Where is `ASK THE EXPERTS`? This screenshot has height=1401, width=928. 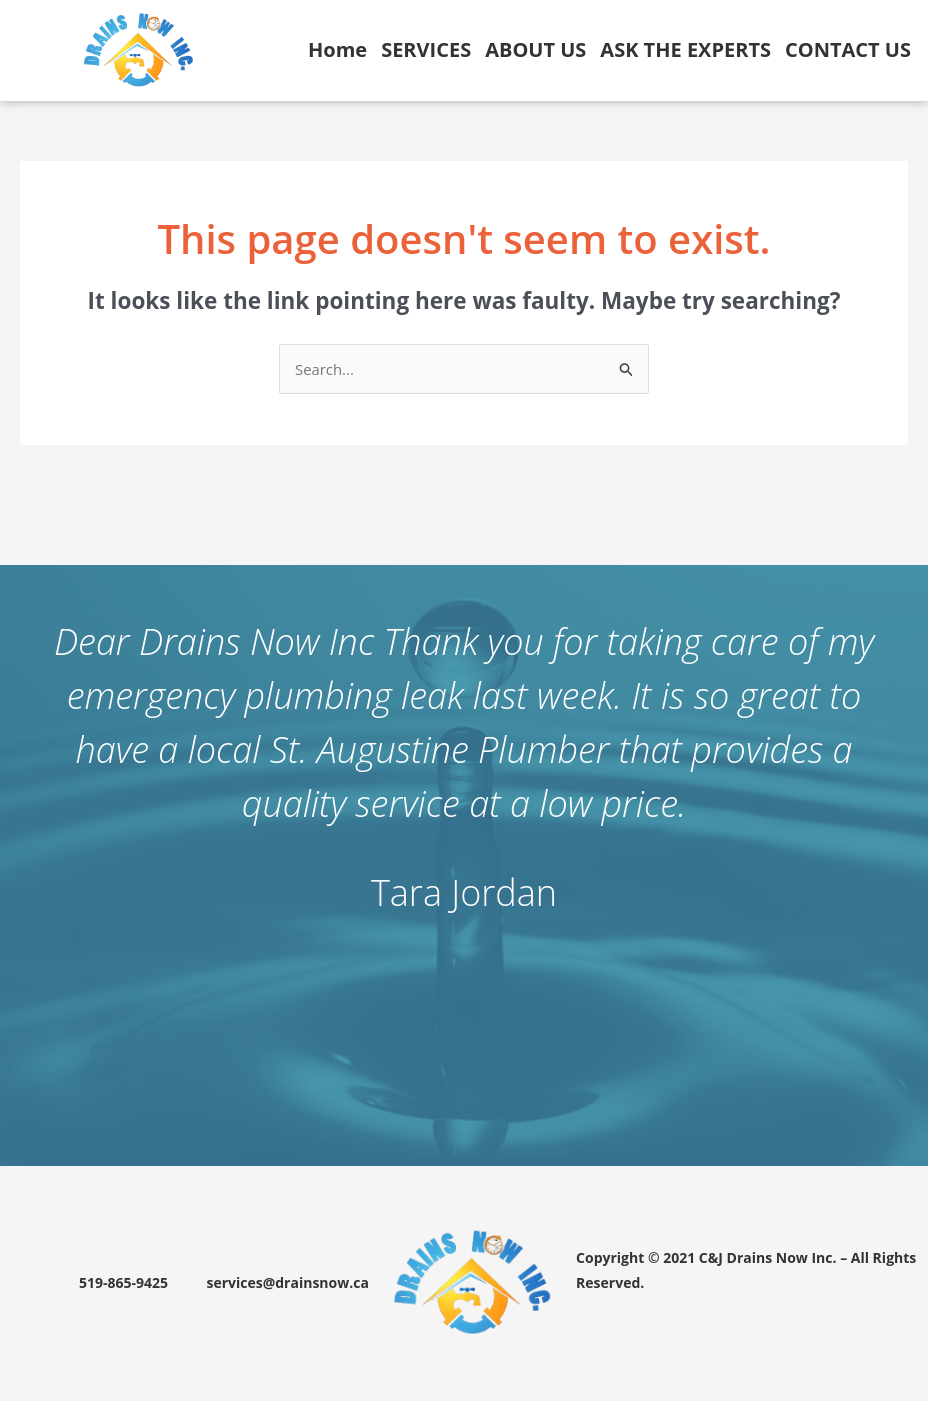
ASK THE EXPERTS is located at coordinates (685, 49).